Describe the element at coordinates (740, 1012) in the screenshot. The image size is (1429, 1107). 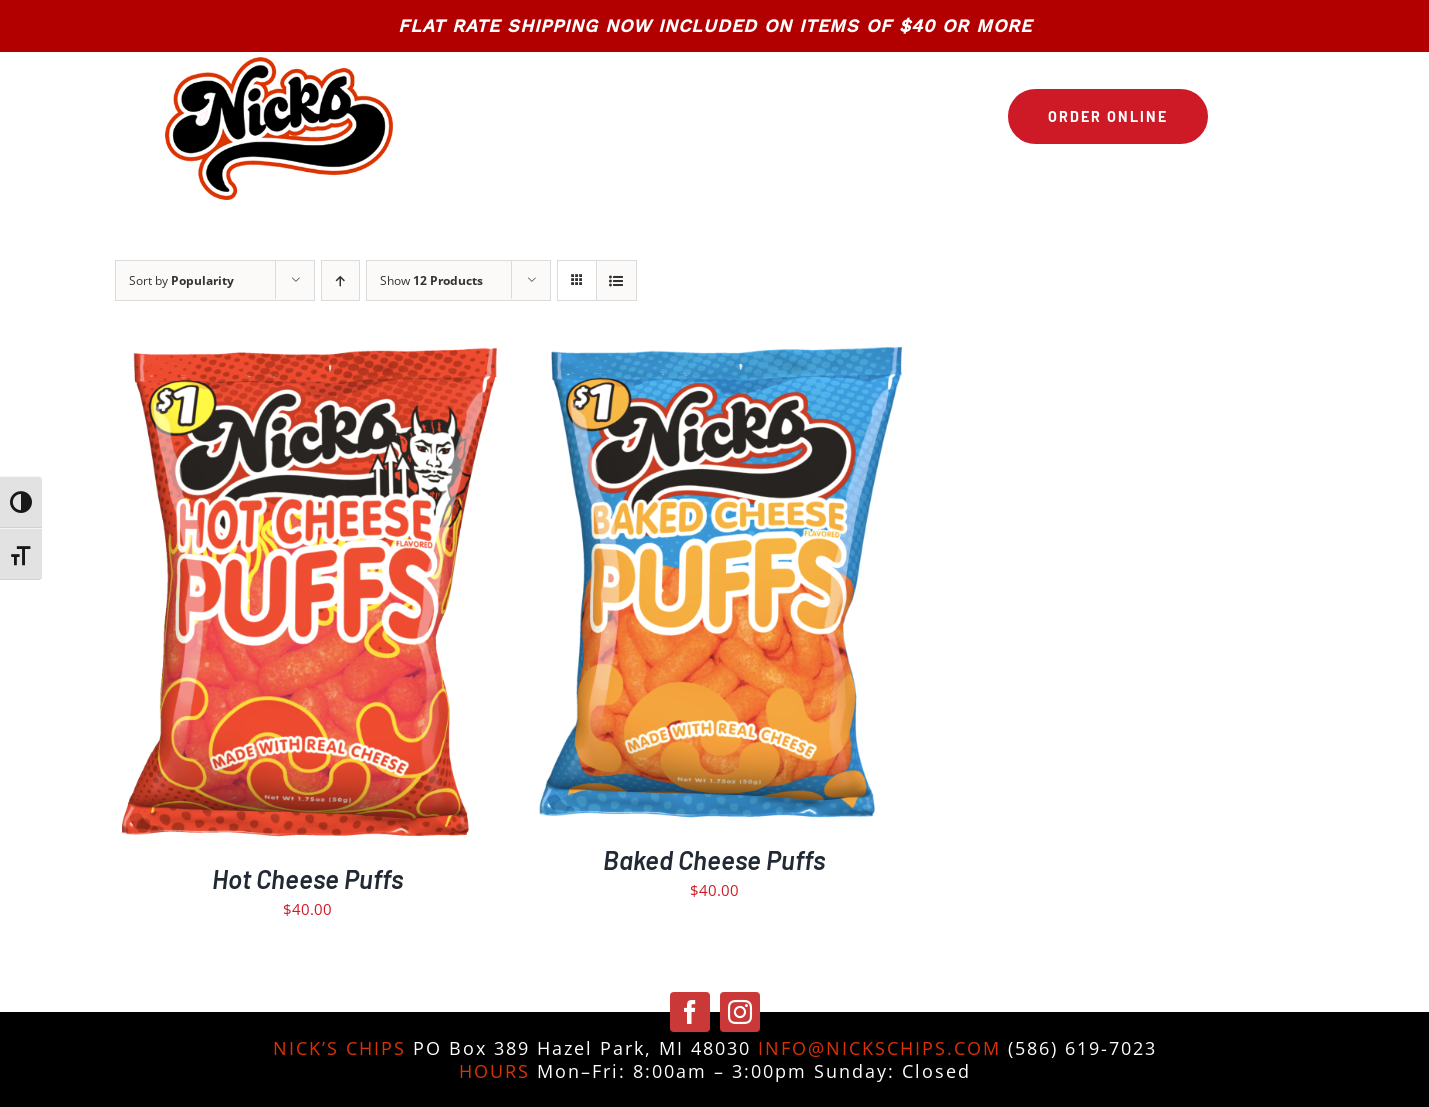
I see `[instagram]` at that location.